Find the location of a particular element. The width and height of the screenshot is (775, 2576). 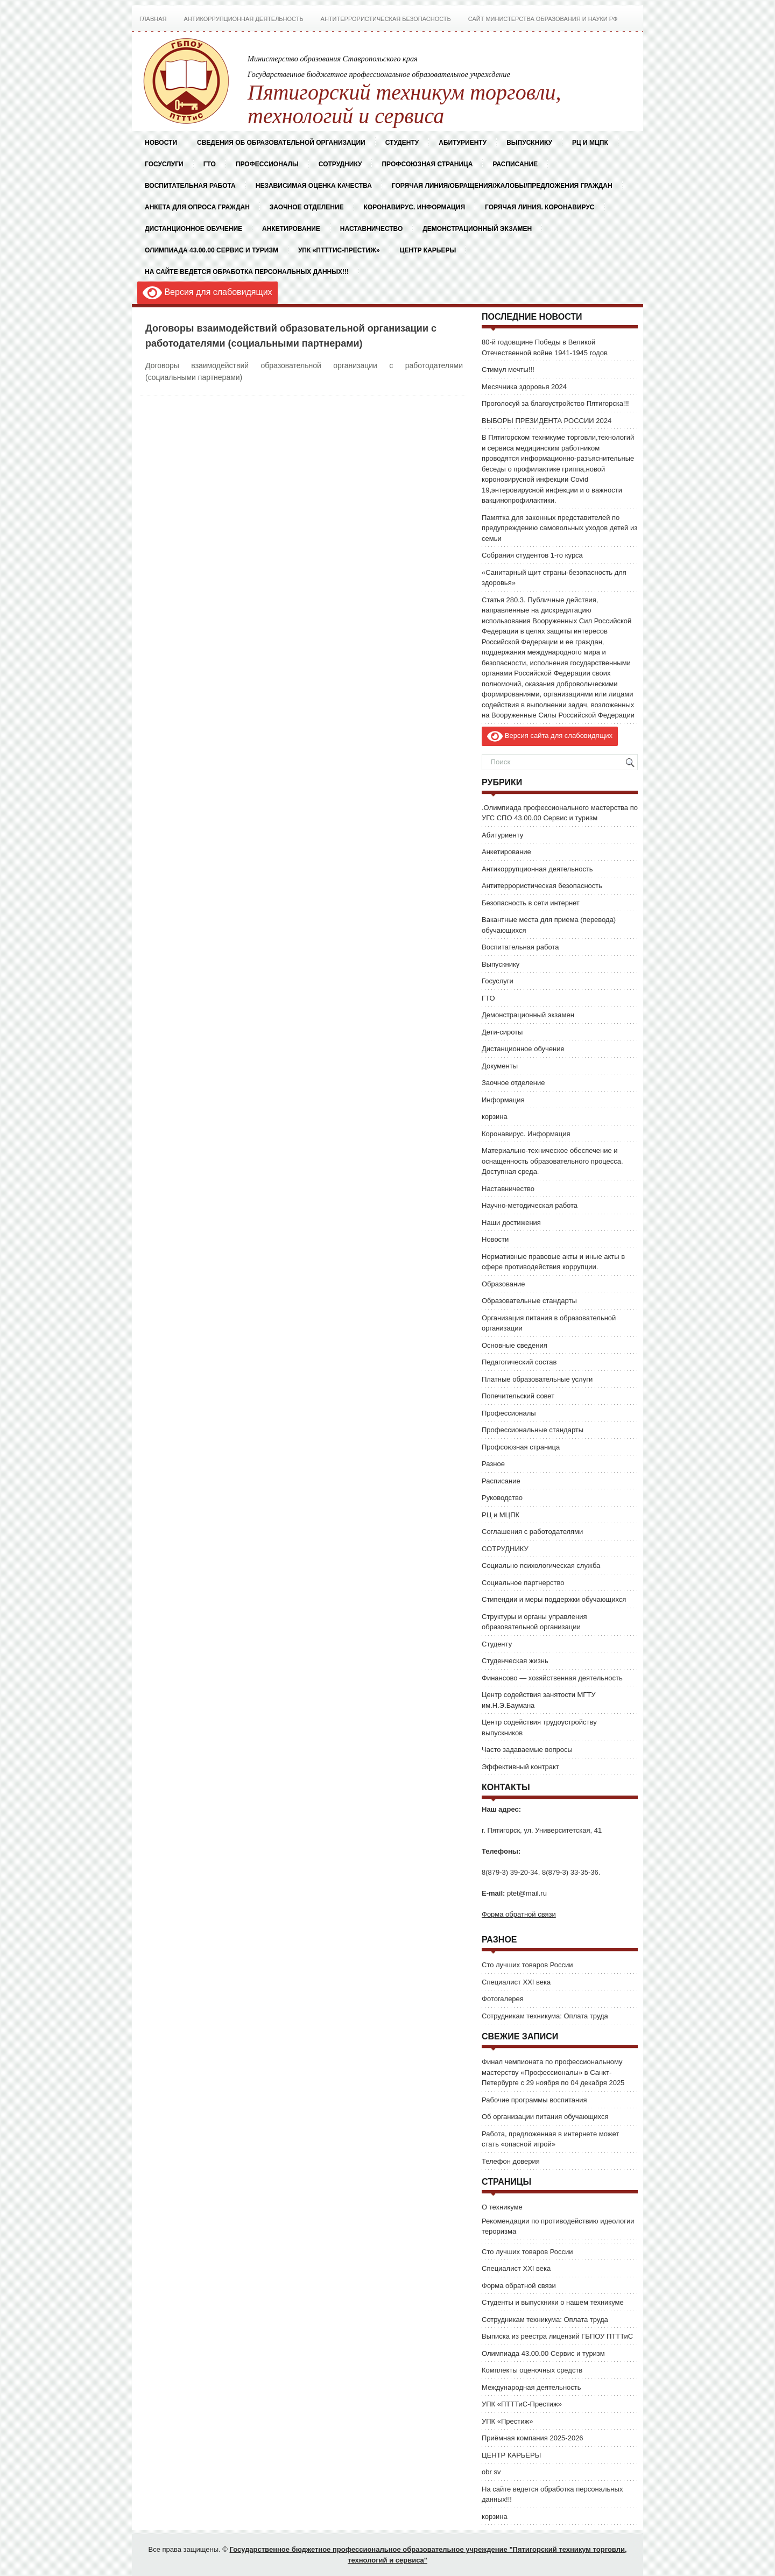

Месячника здоровья 2024 is located at coordinates (524, 387).